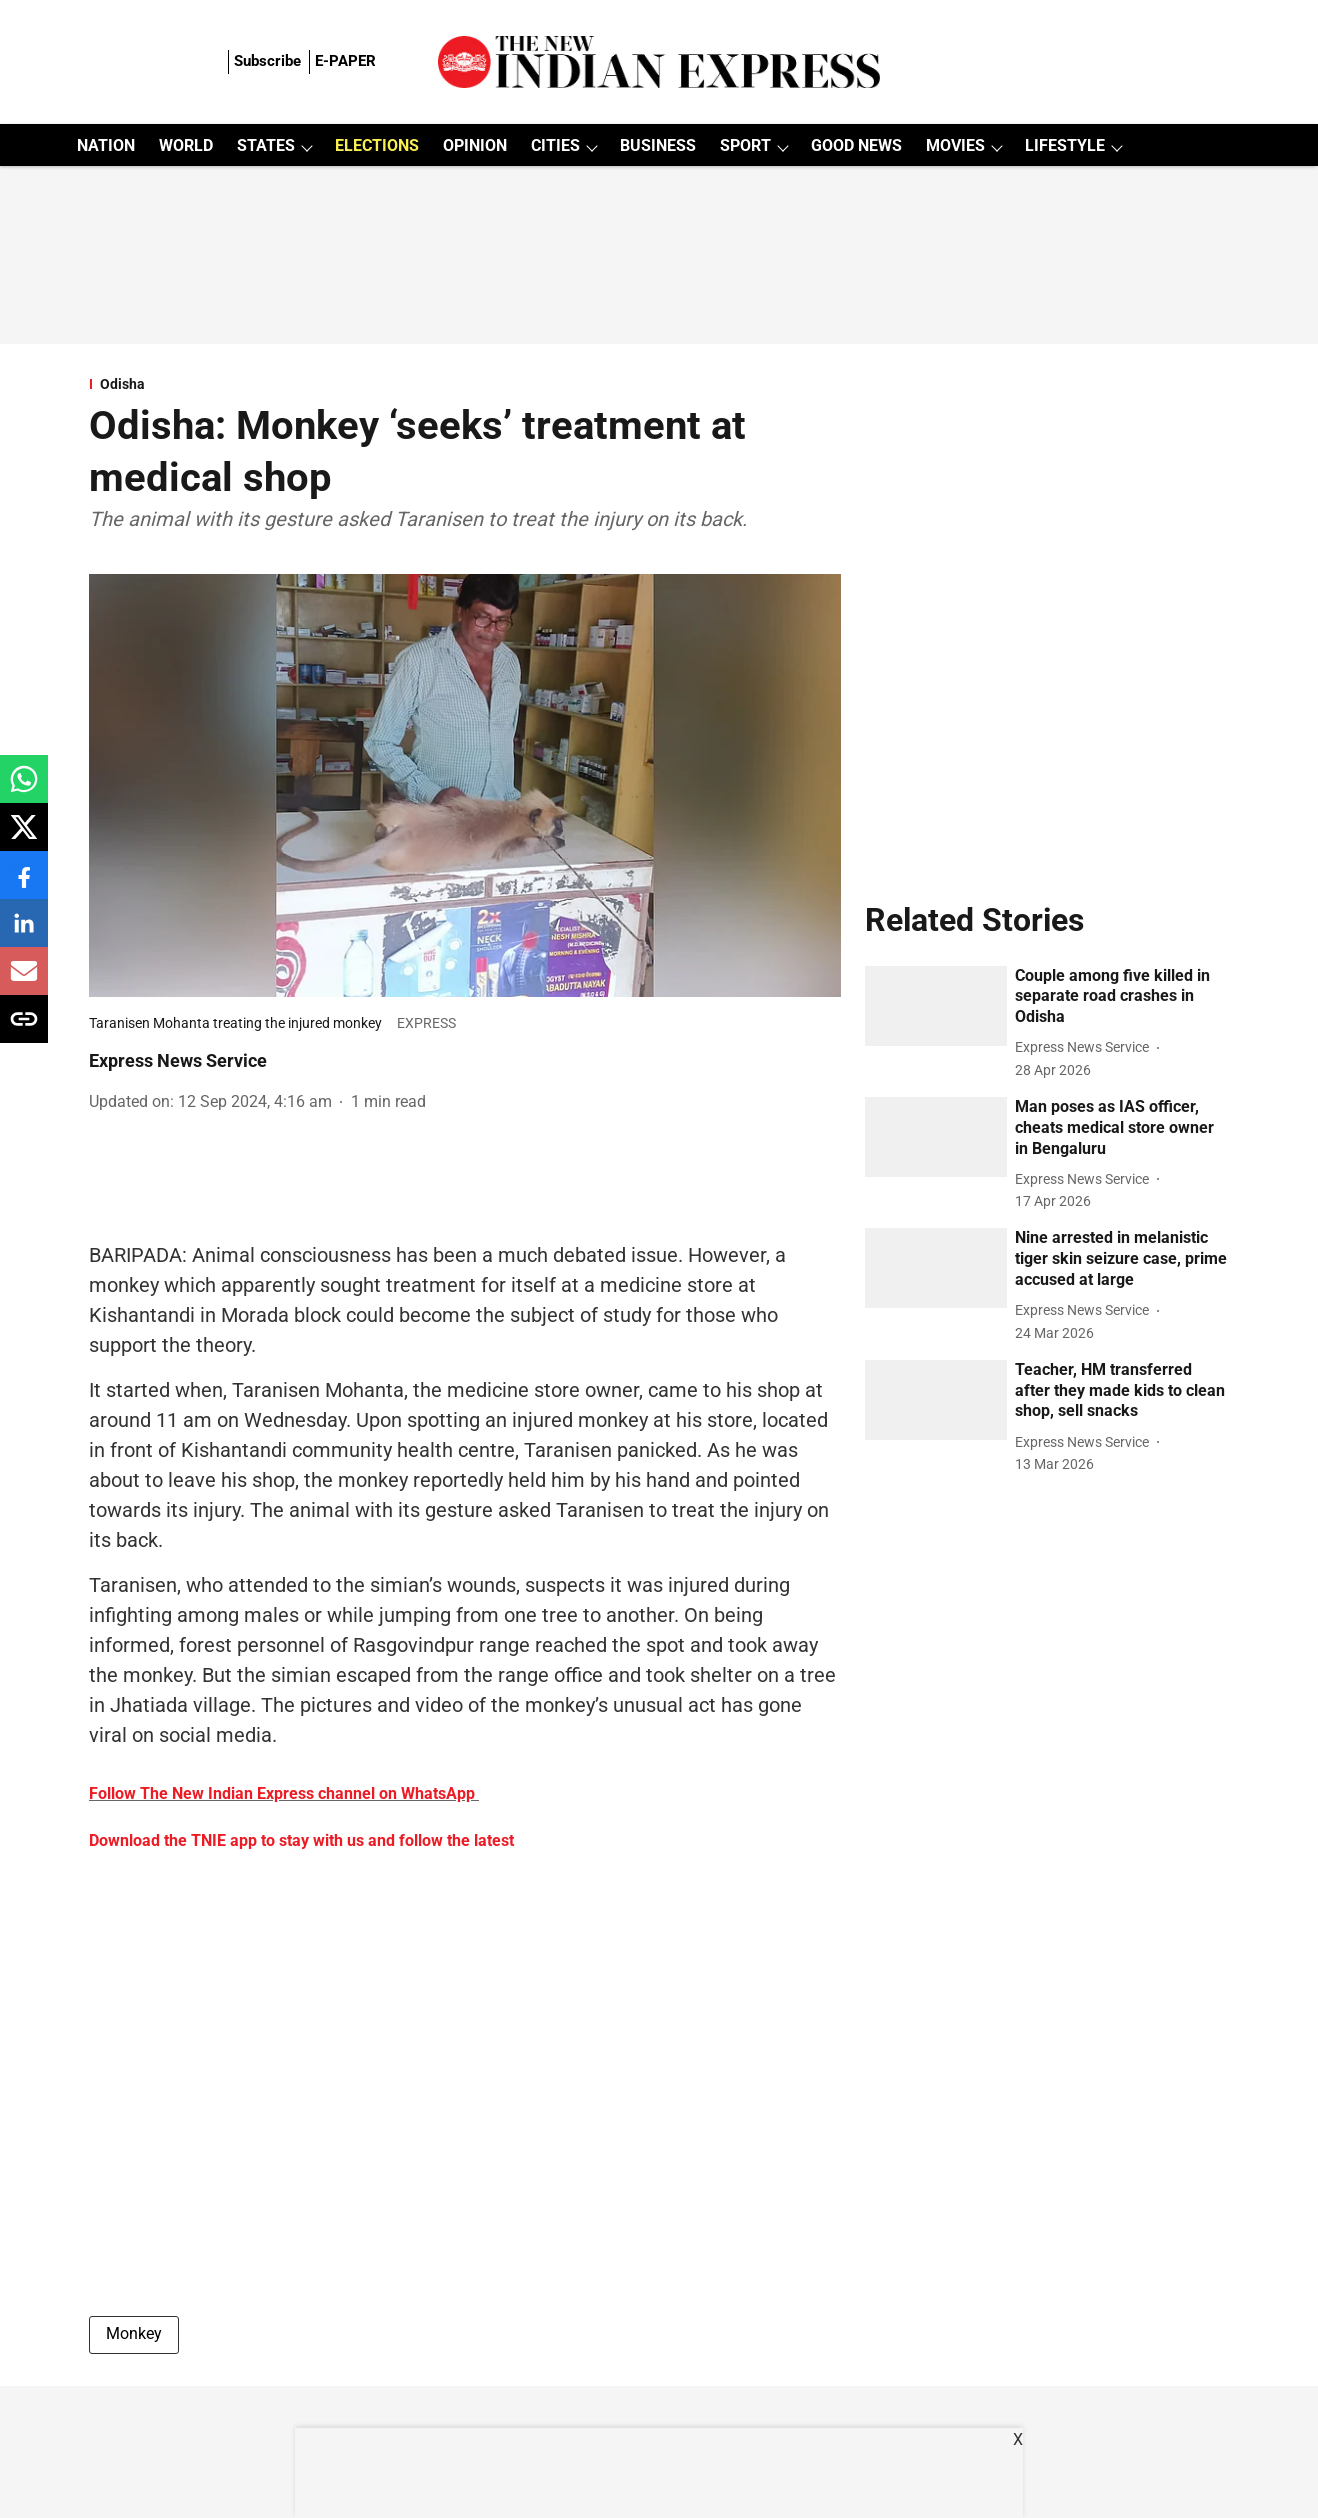 The image size is (1318, 2518). I want to click on ELECTIONS, so click(377, 145).